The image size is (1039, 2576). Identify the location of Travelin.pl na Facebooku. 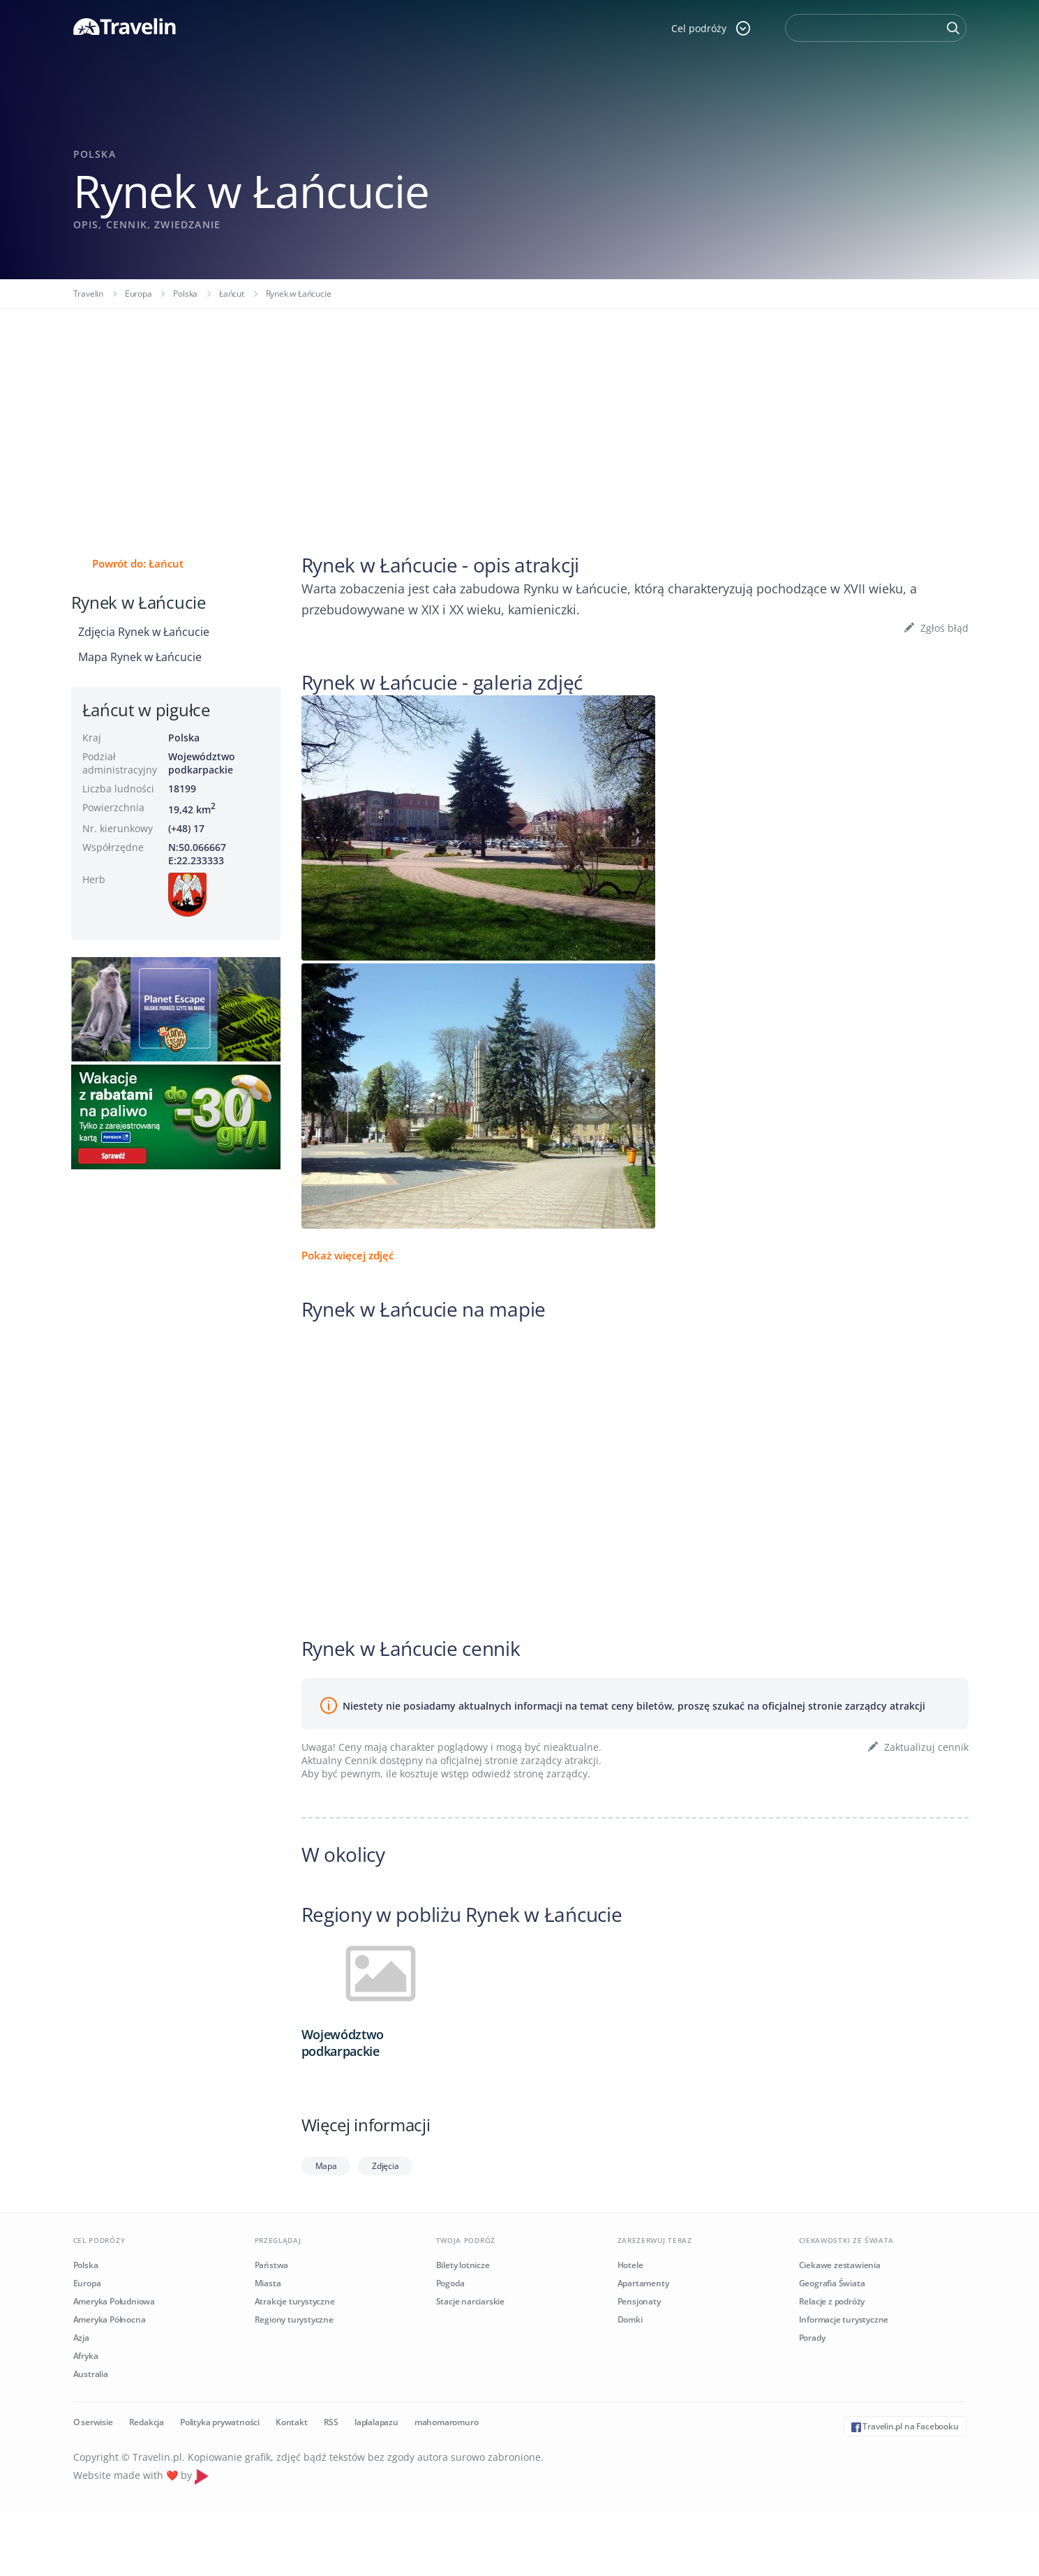
(905, 2426).